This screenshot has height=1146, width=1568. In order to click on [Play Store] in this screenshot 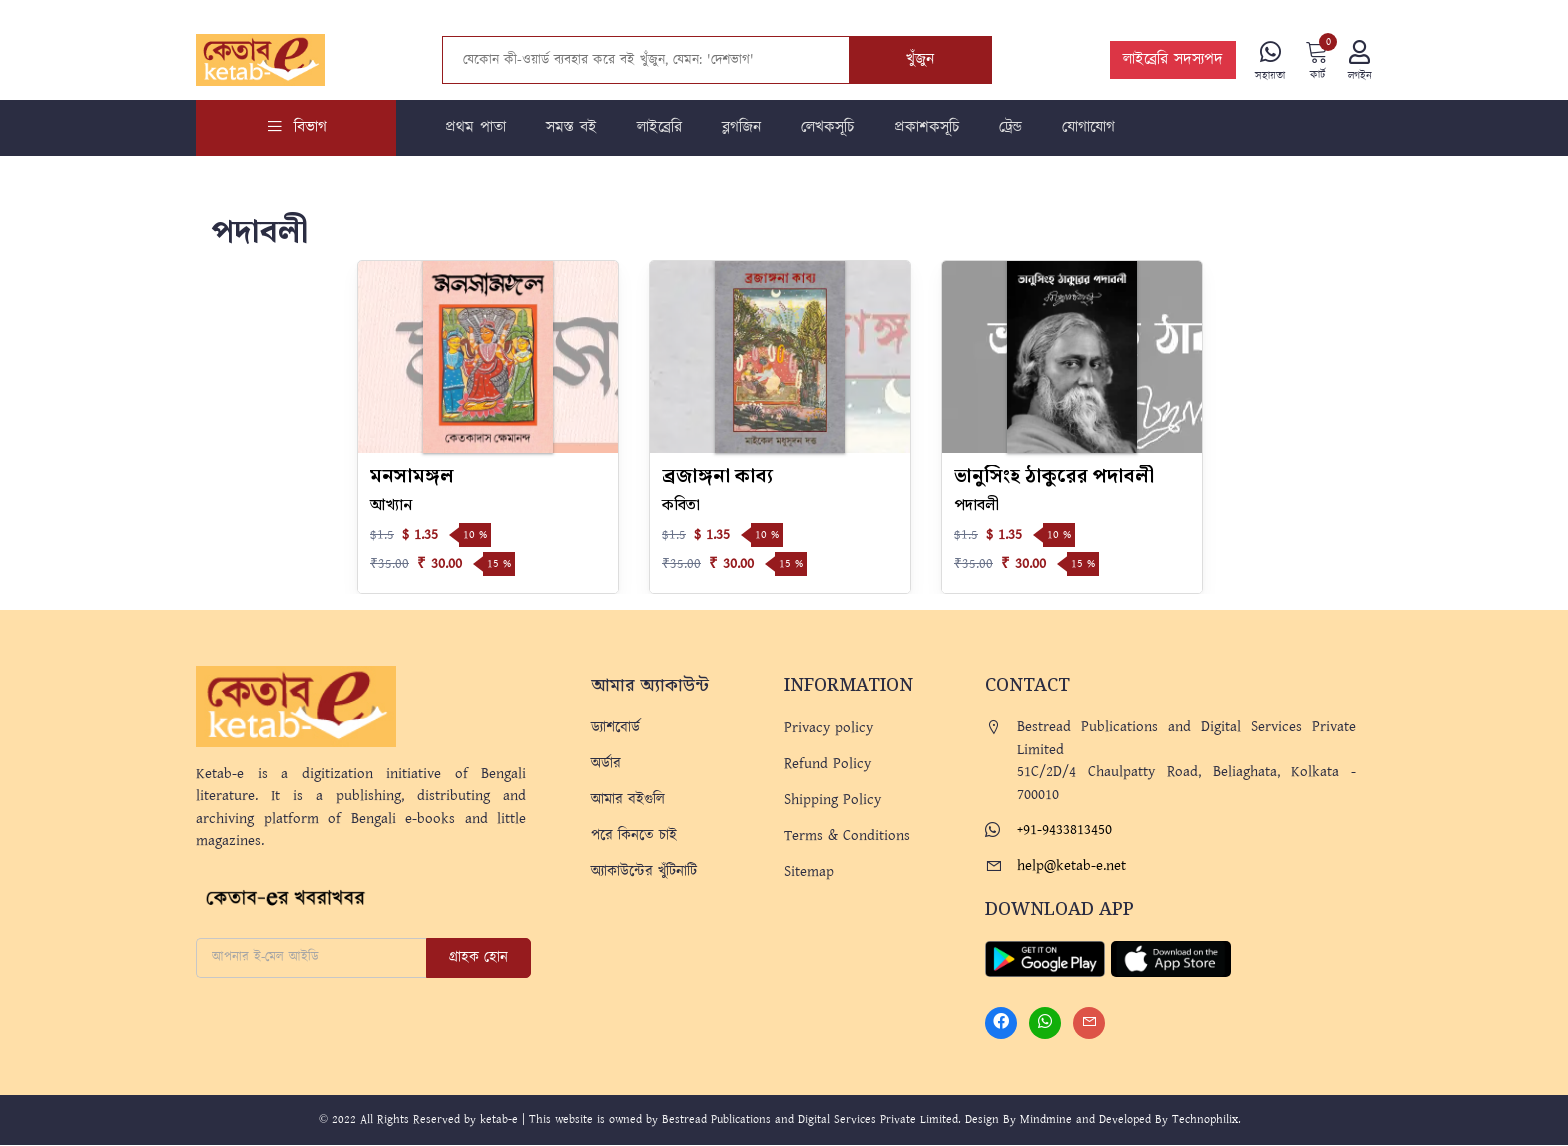, I will do `click(1045, 958)`.